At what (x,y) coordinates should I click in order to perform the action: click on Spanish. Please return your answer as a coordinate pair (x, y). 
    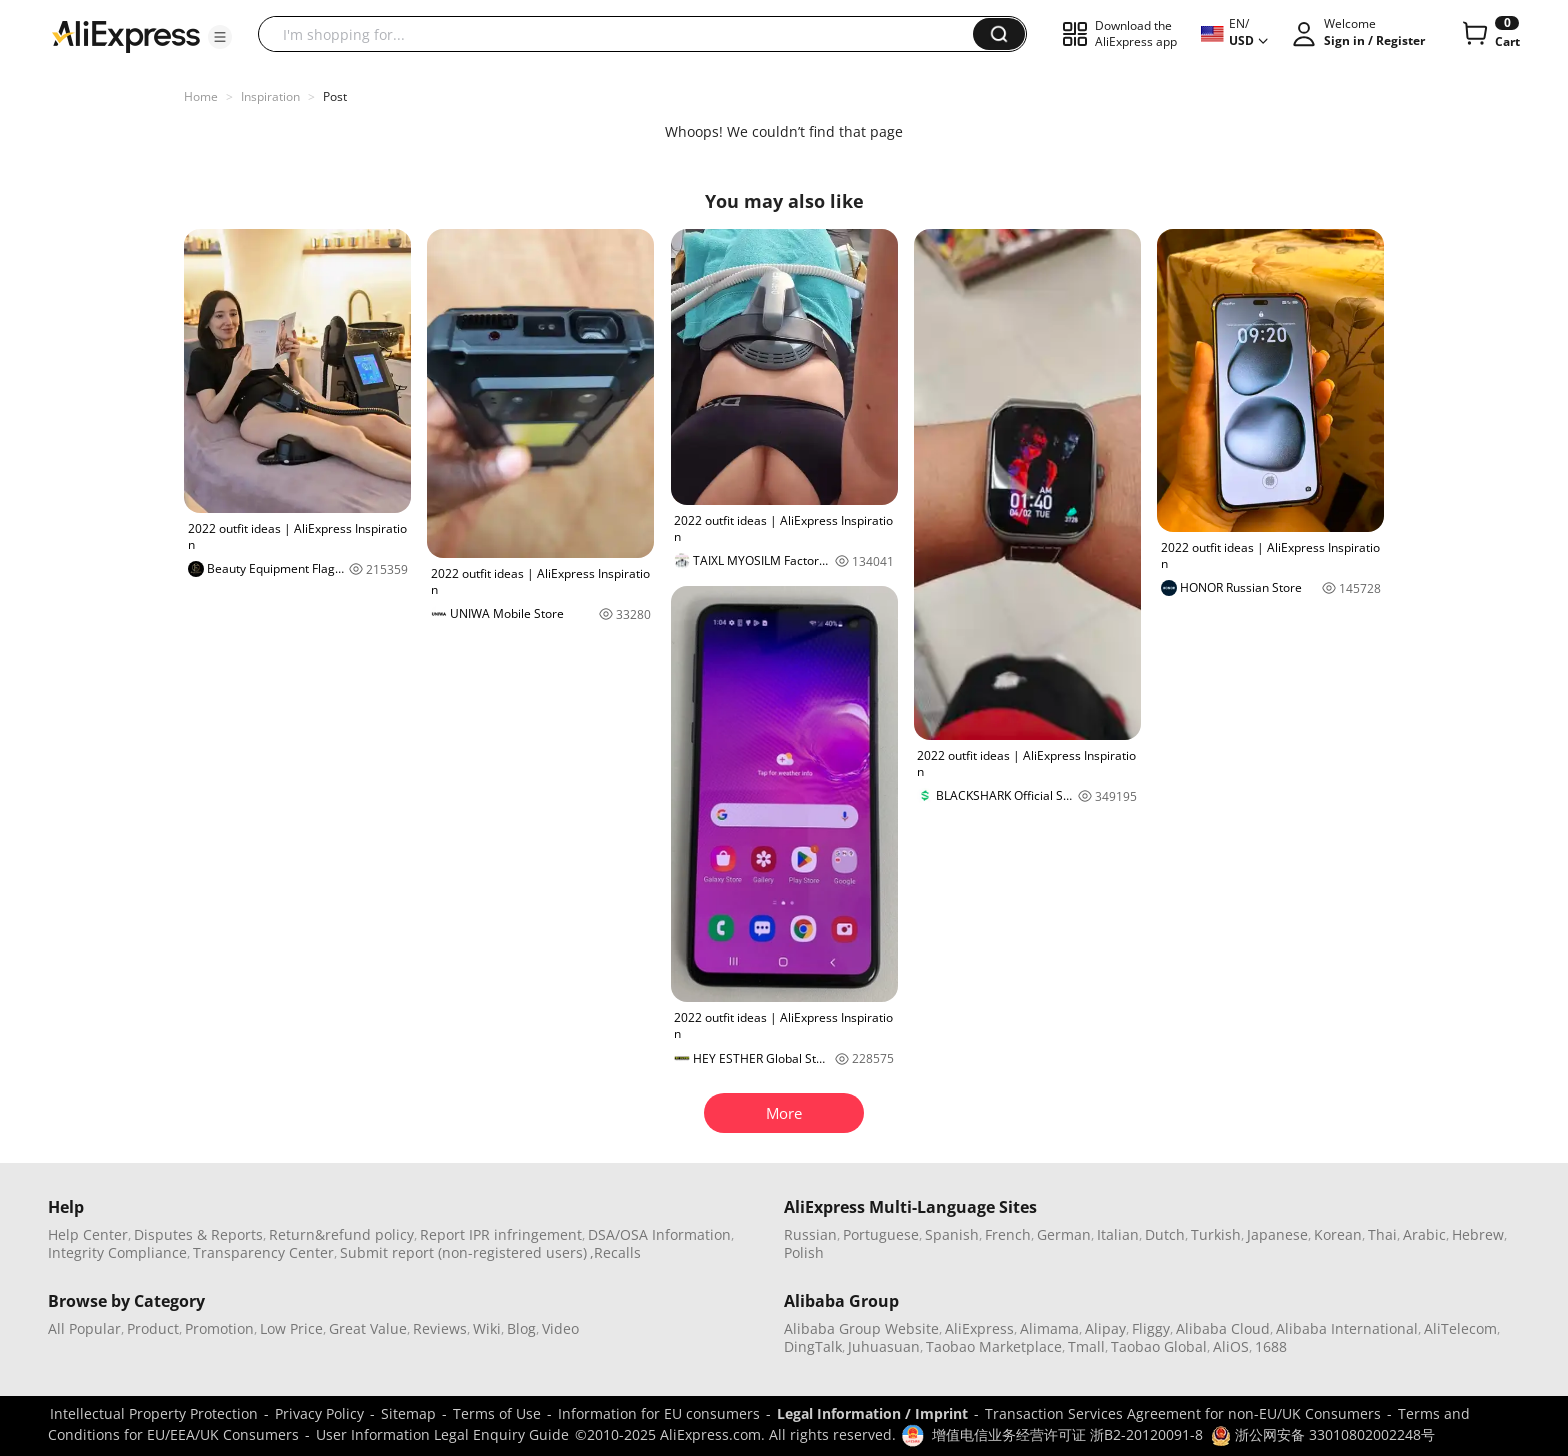
    Looking at the image, I should click on (952, 1234).